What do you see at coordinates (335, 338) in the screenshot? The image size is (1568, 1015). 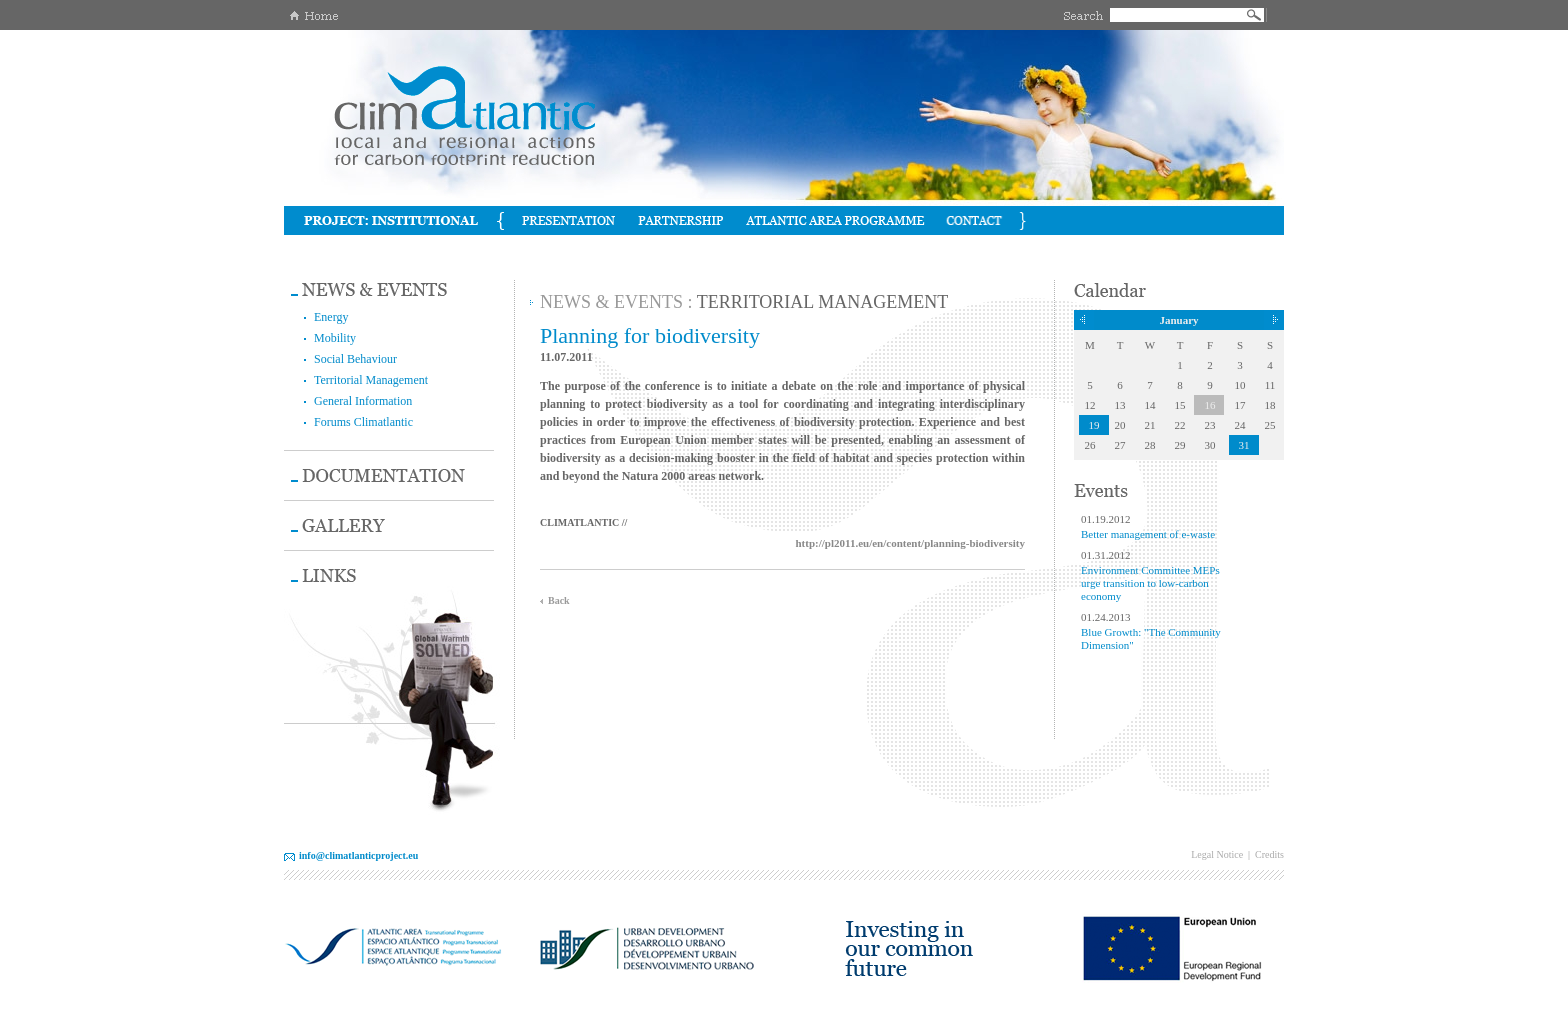 I see `Mobility` at bounding box center [335, 338].